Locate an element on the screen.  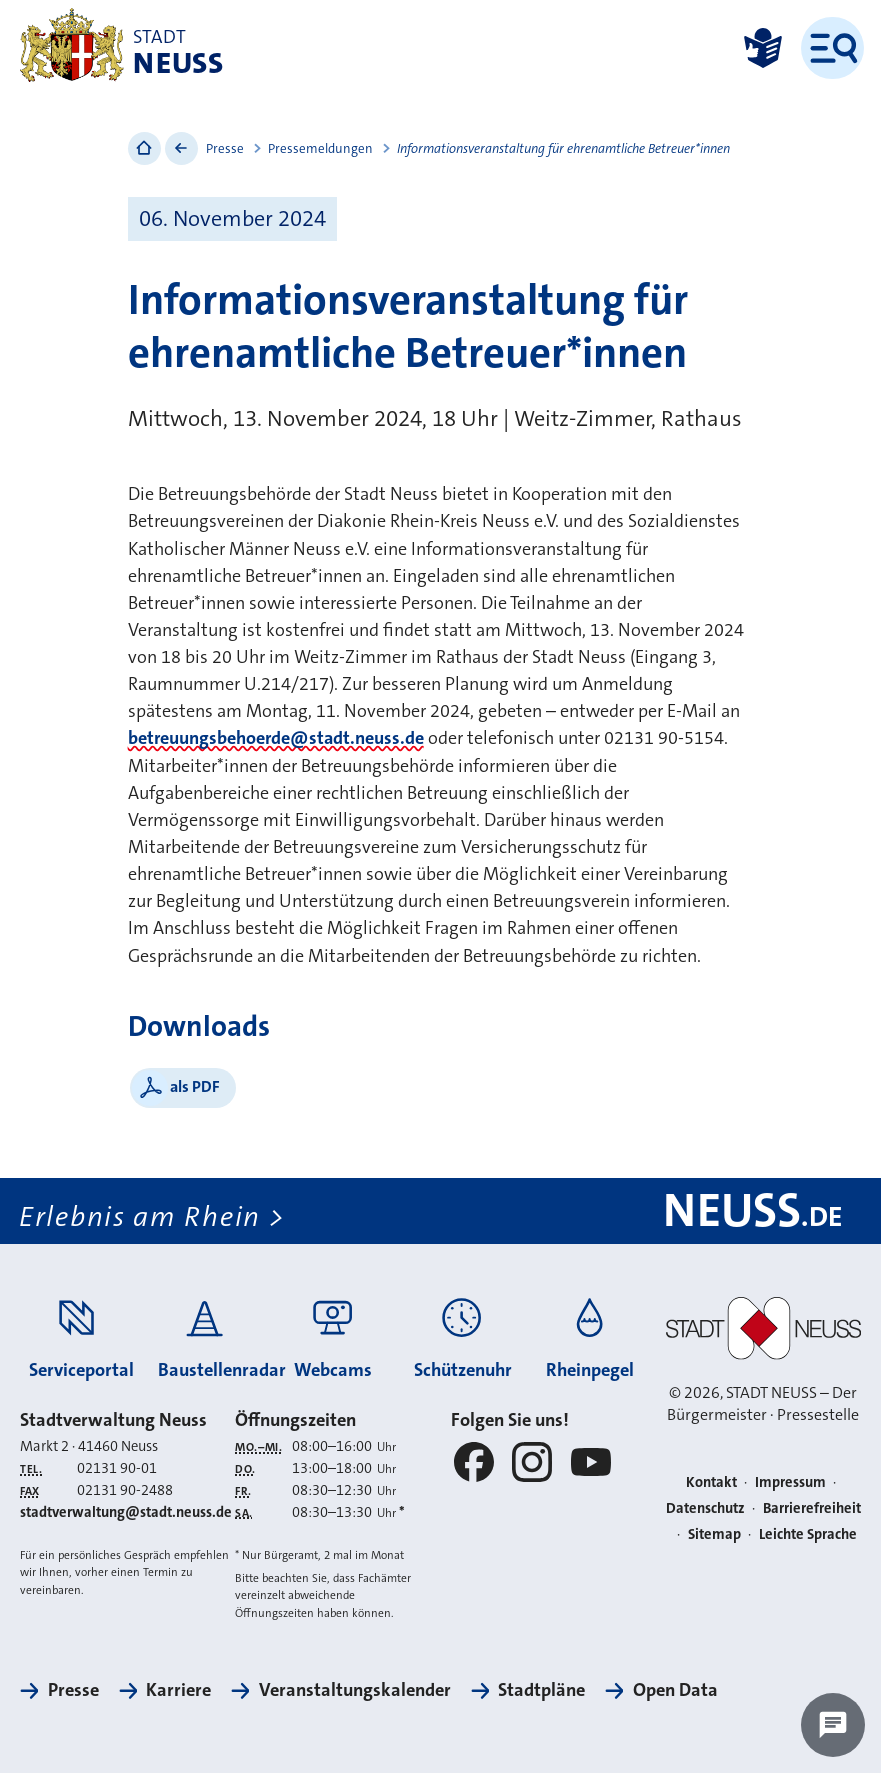
Karriere is located at coordinates (178, 1690).